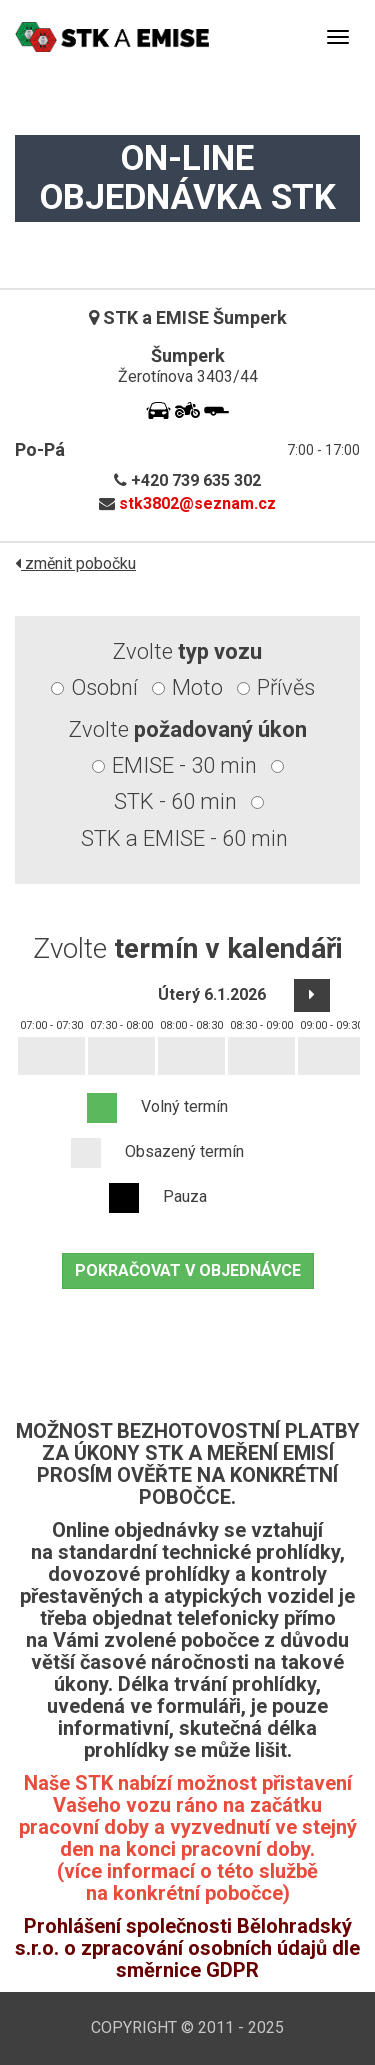 The image size is (375, 2065). I want to click on Osobní, so click(104, 687).